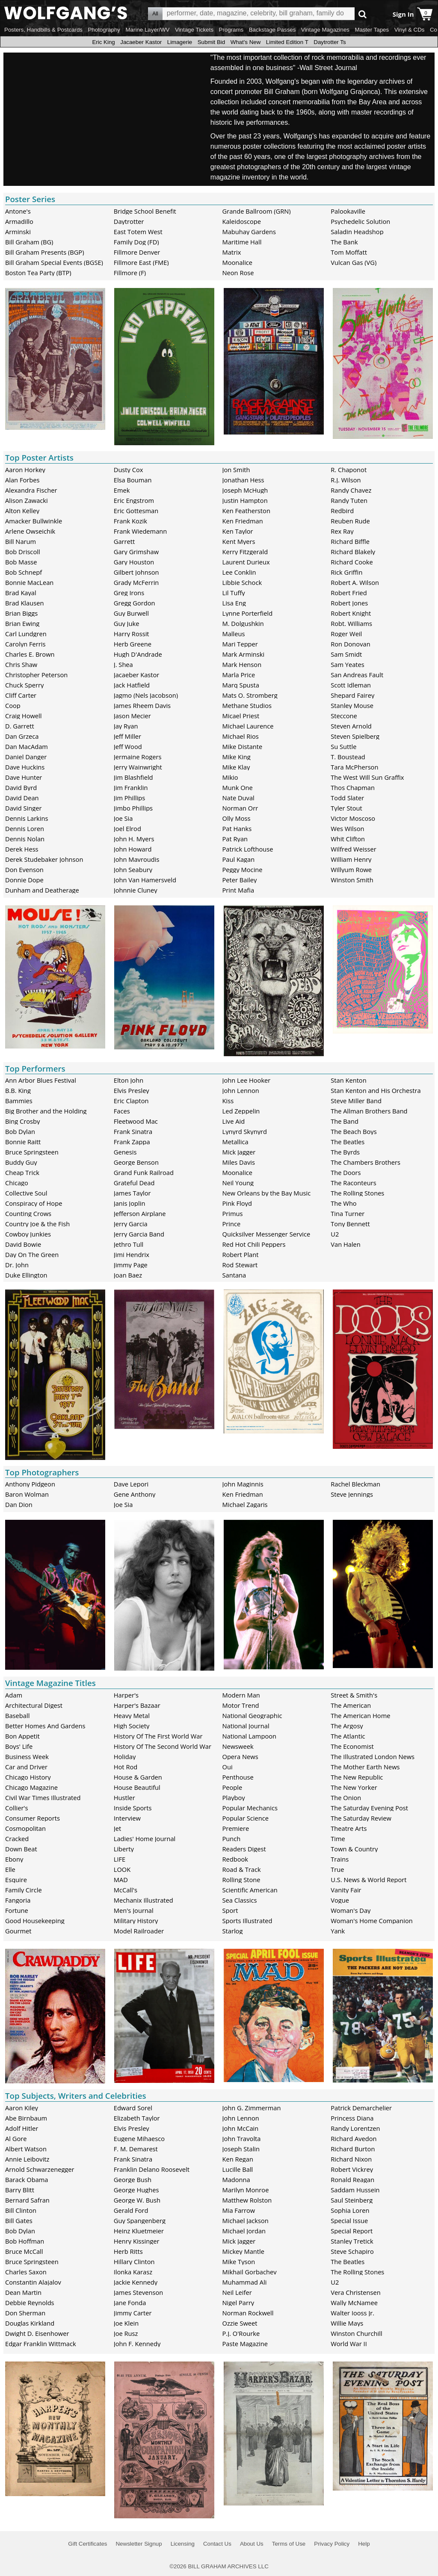 The image size is (438, 2576). I want to click on Elizabeth Taylor, so click(137, 2118).